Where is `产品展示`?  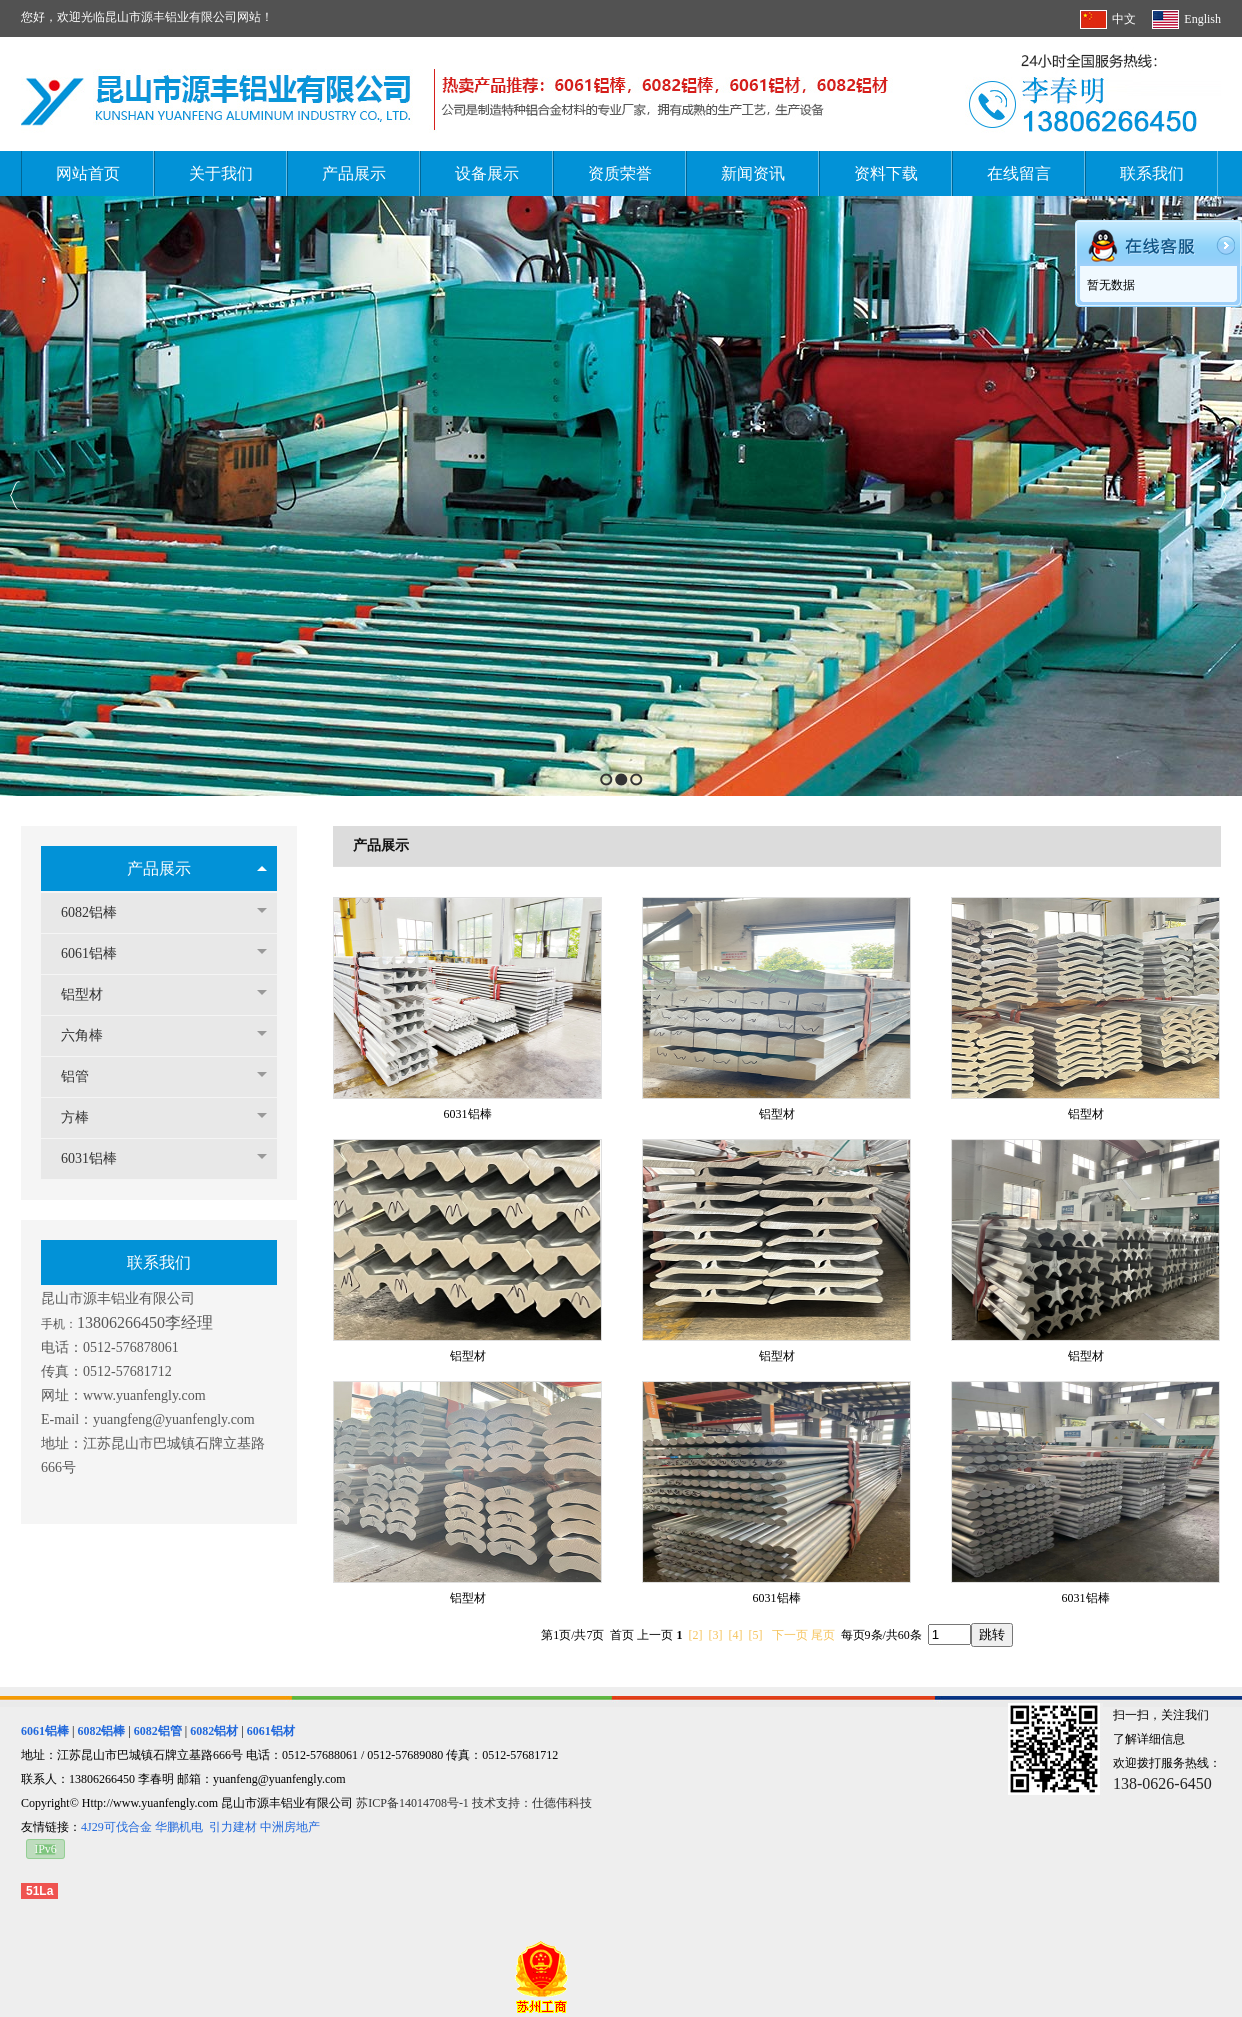
产品展示 is located at coordinates (159, 868).